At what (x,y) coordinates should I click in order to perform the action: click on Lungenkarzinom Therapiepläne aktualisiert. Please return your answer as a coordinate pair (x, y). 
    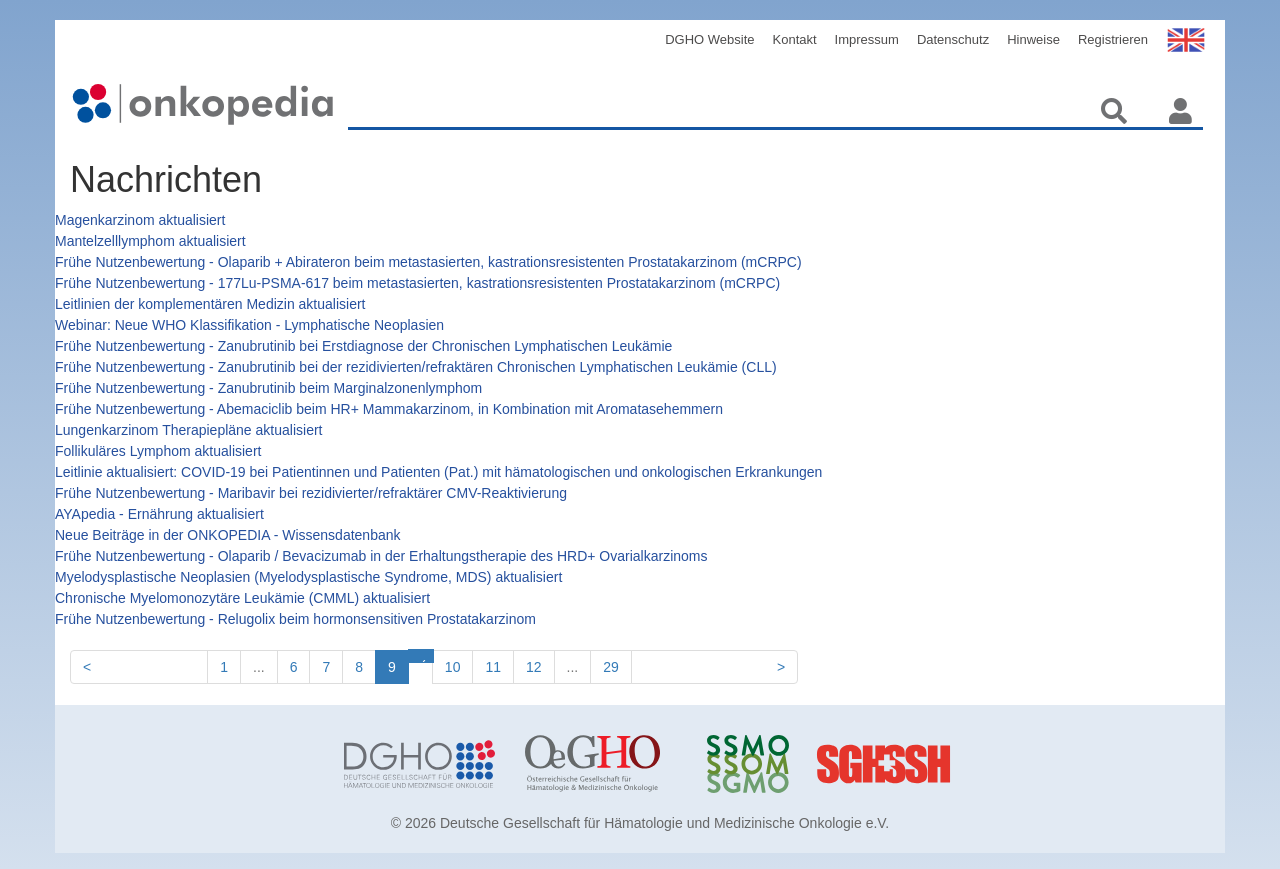
    Looking at the image, I should click on (188, 430).